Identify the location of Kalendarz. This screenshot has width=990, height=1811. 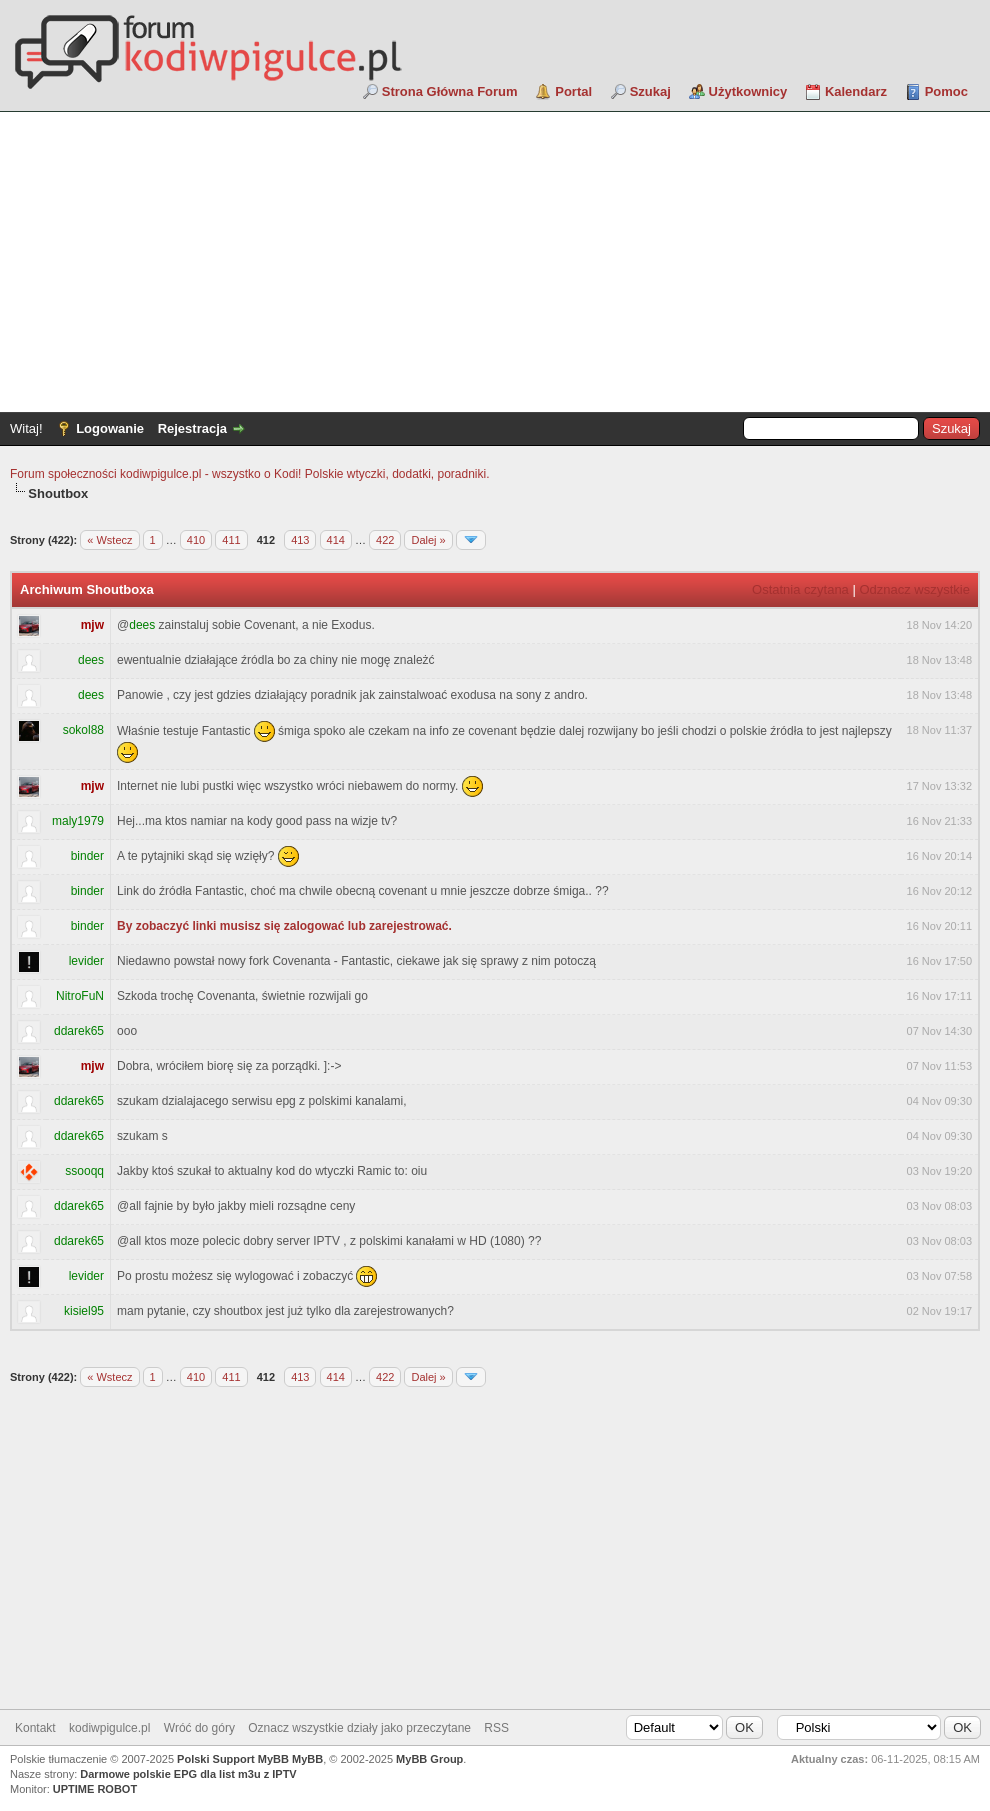
(856, 91).